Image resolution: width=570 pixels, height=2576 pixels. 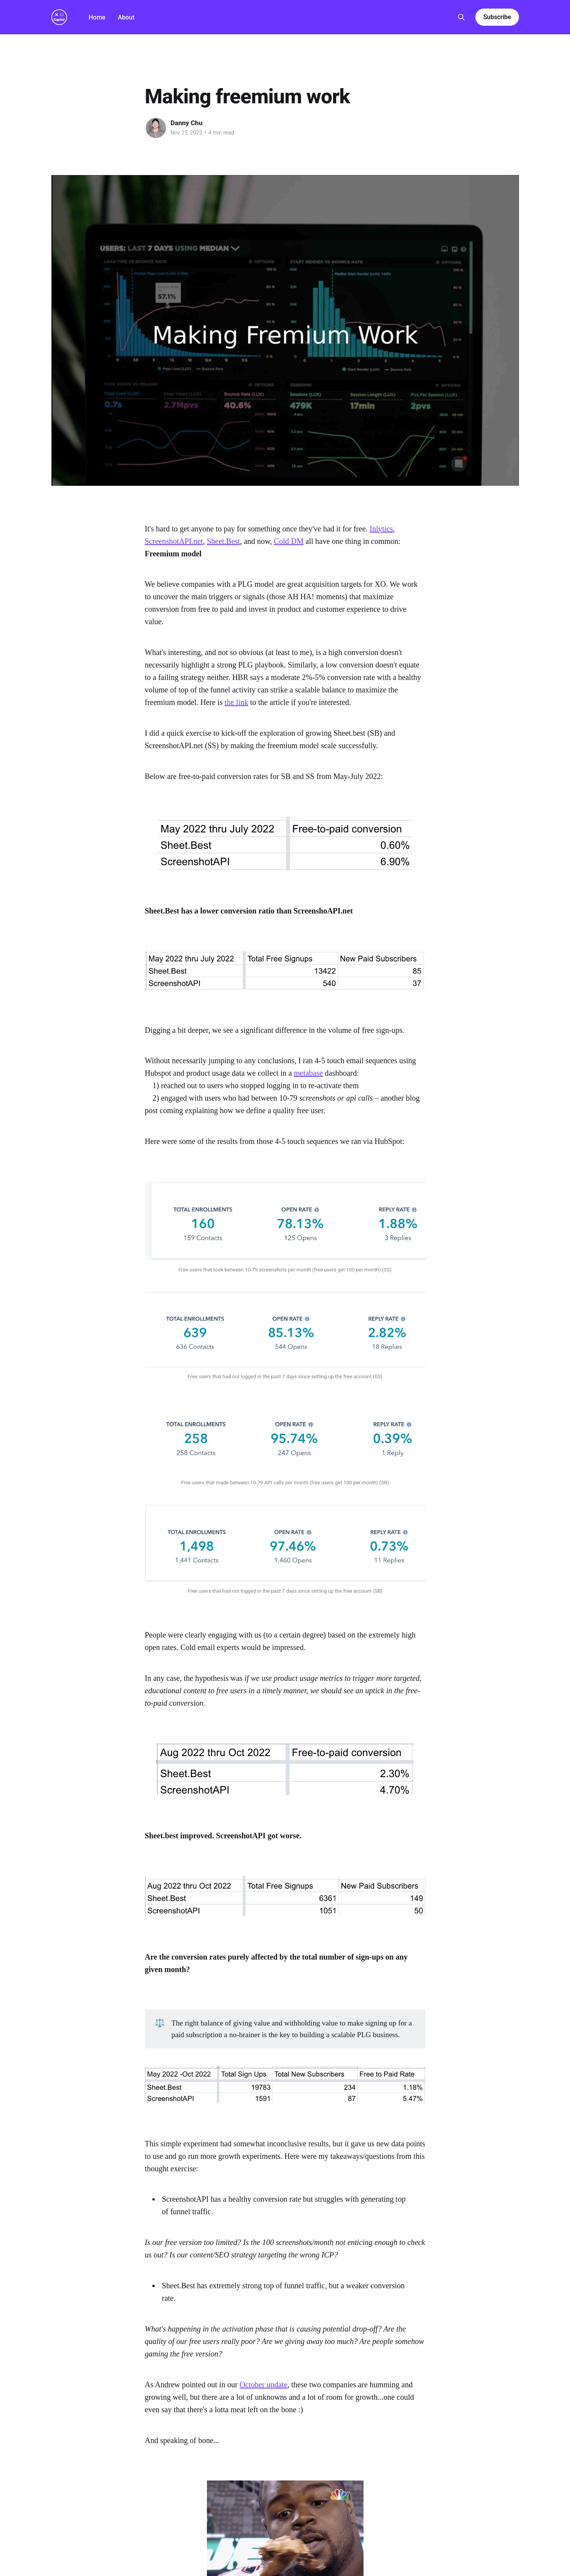 What do you see at coordinates (236, 702) in the screenshot?
I see `the link` at bounding box center [236, 702].